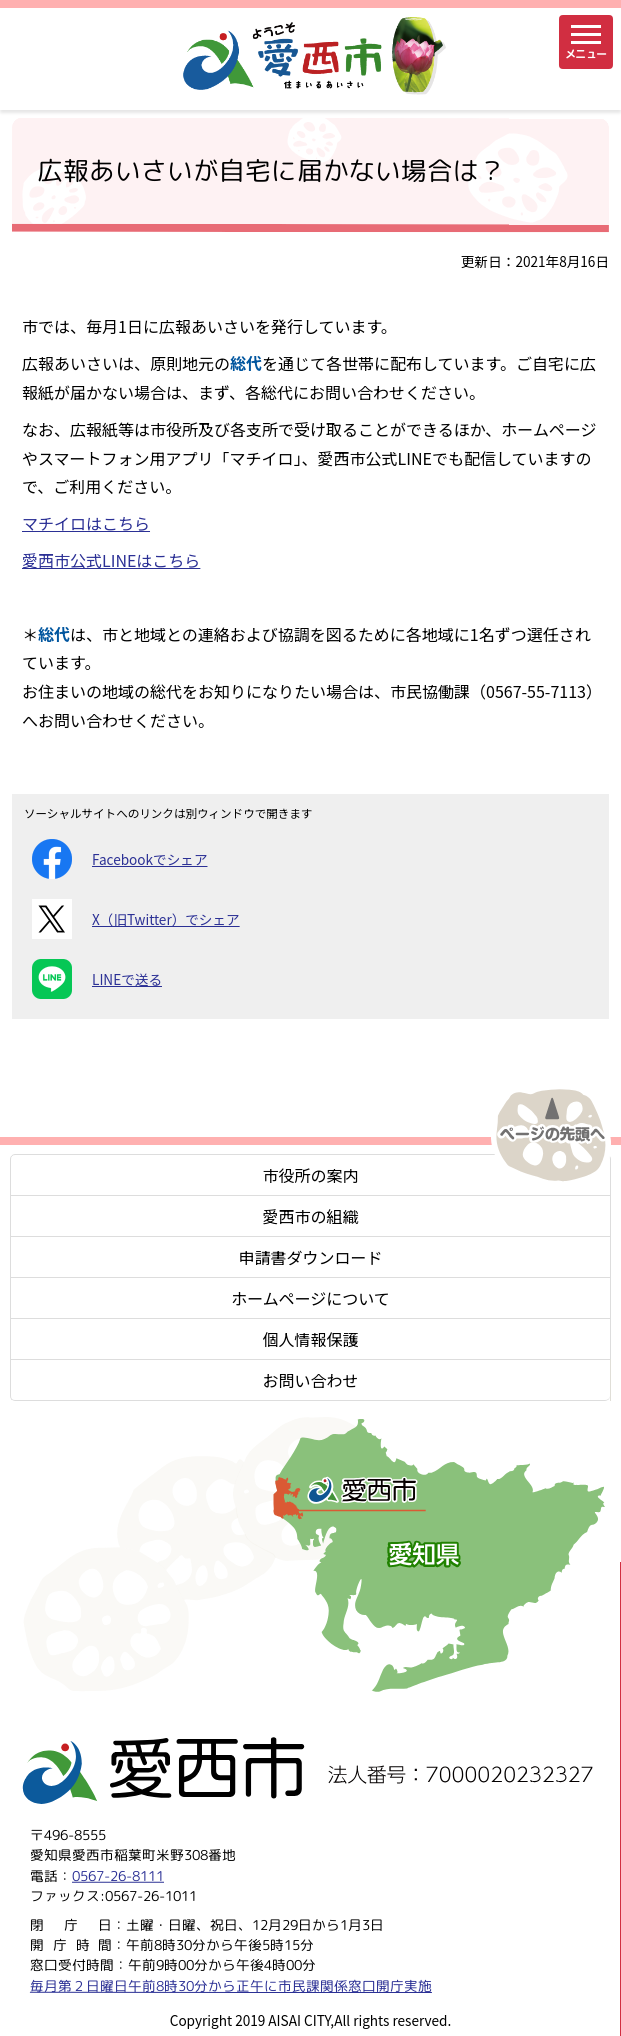 This screenshot has height=2036, width=621. What do you see at coordinates (119, 859) in the screenshot?
I see `Facebookでシェア` at bounding box center [119, 859].